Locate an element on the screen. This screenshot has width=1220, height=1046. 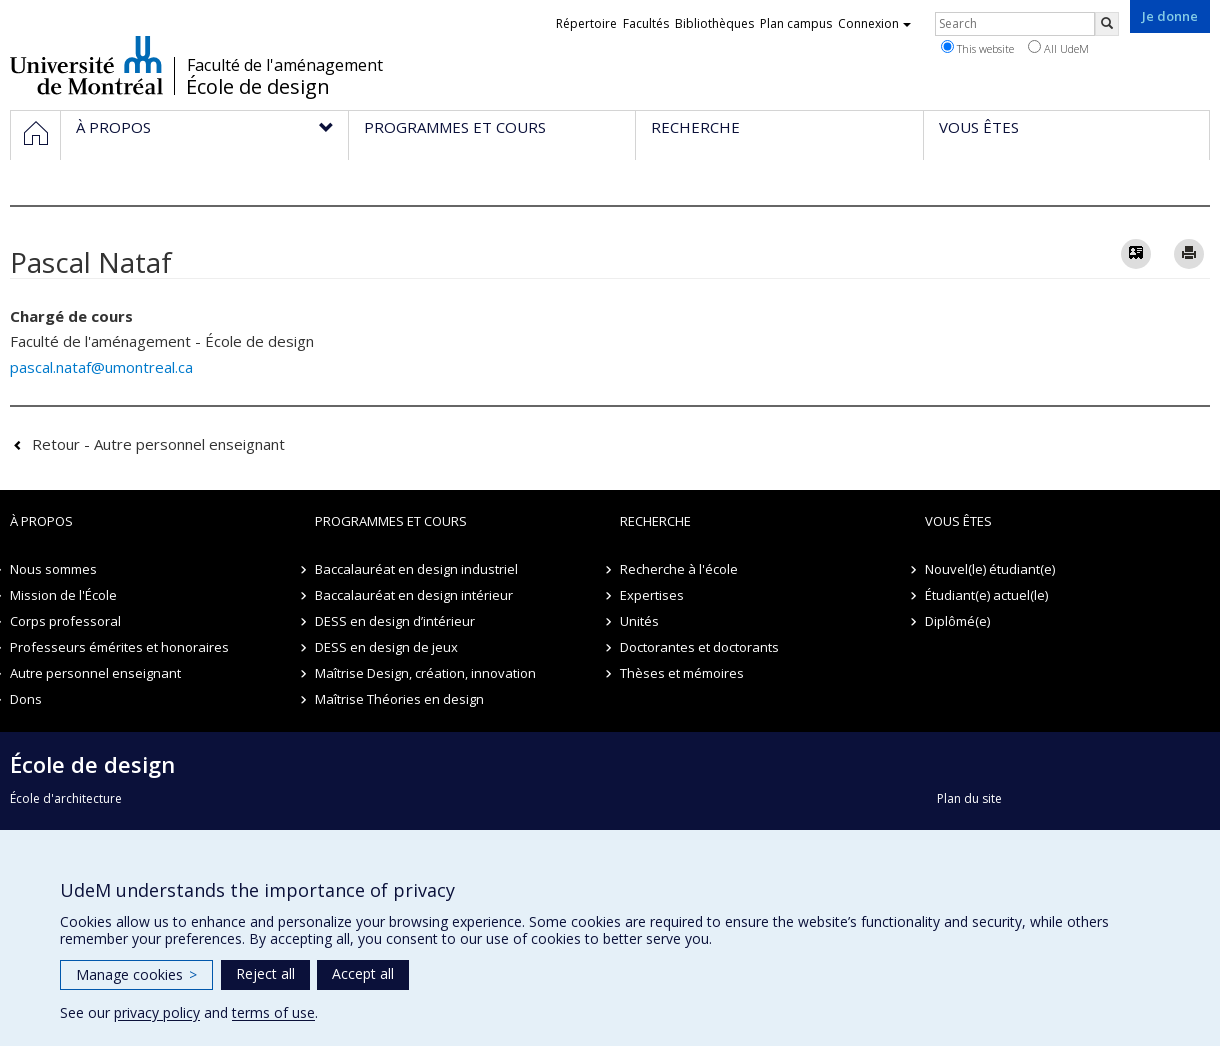
Baccalauréat en design intérieur is located at coordinates (414, 595).